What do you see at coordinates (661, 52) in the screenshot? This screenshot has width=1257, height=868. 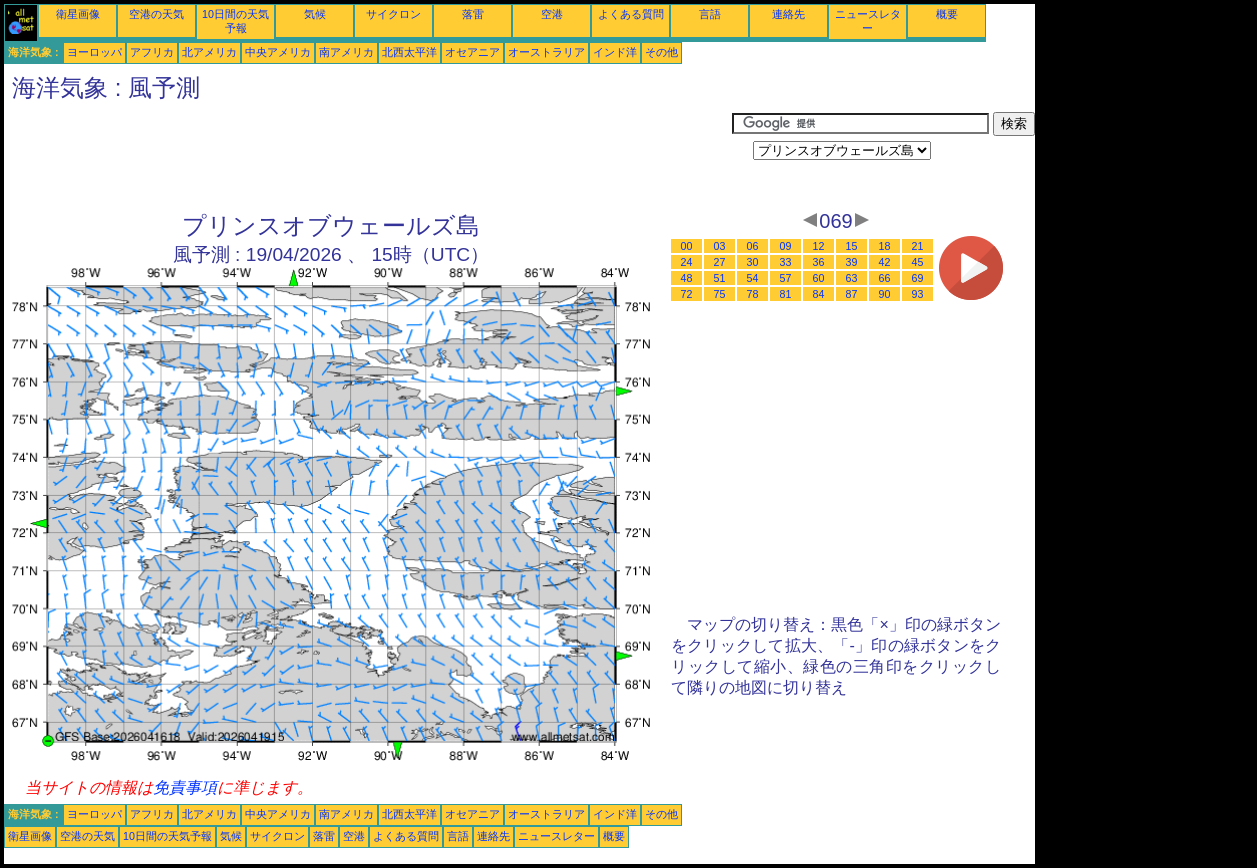 I see `その他` at bounding box center [661, 52].